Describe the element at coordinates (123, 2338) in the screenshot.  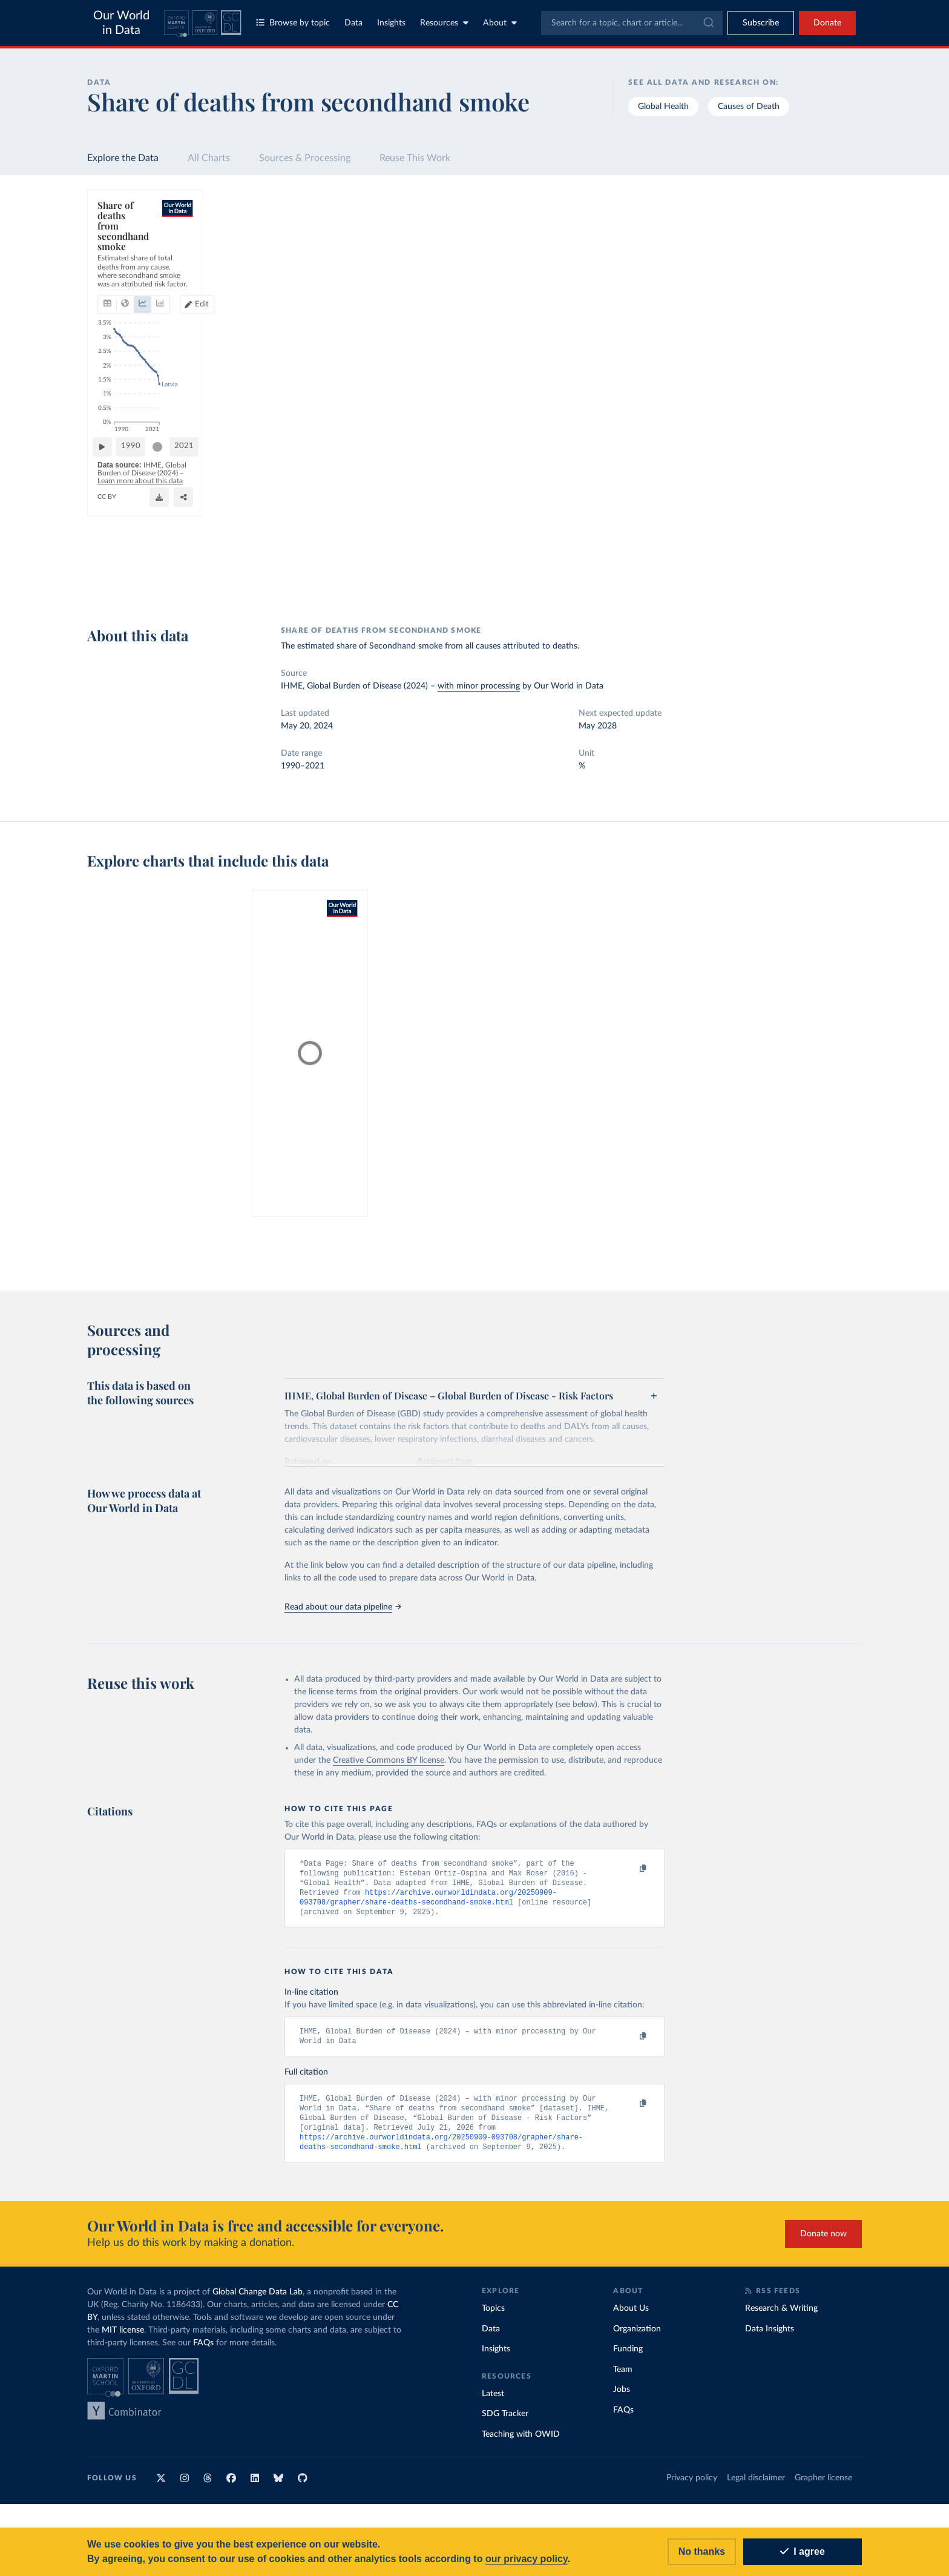
I see `MIT license` at that location.